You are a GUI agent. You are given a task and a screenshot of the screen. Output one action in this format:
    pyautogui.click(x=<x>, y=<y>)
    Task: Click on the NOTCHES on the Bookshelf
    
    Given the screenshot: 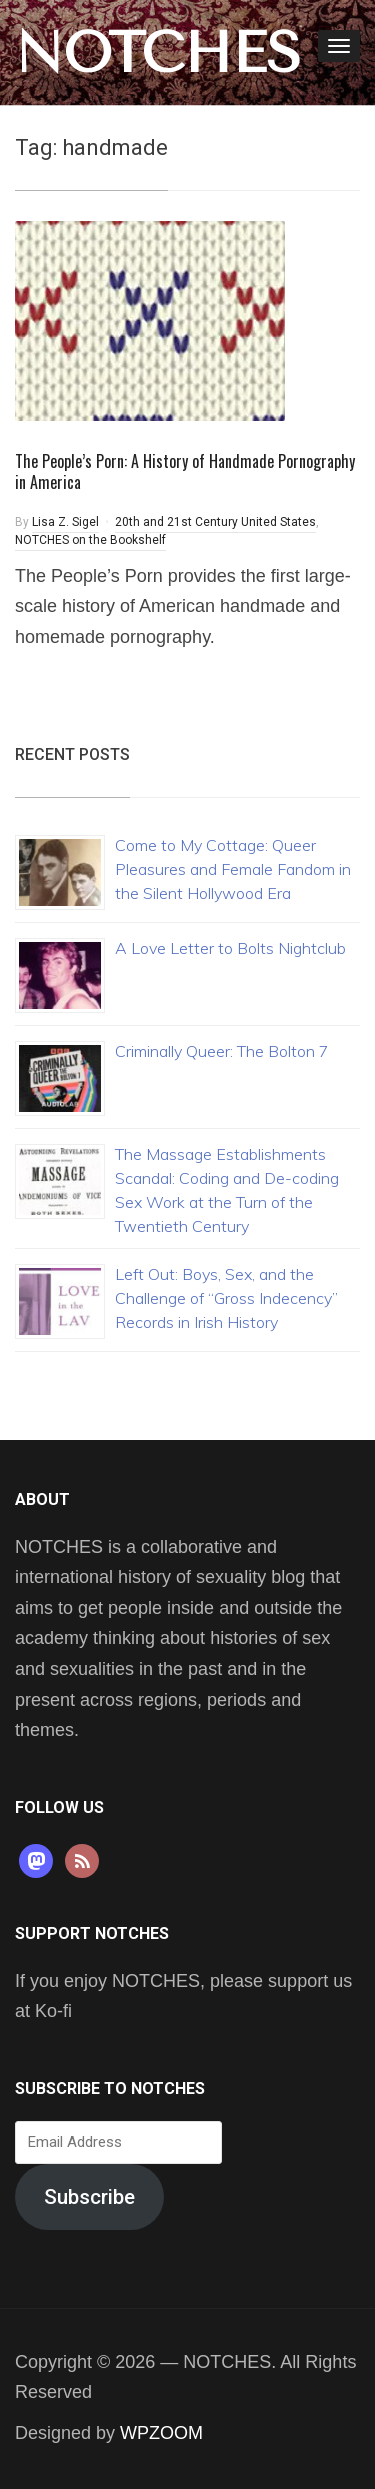 What is the action you would take?
    pyautogui.click(x=90, y=540)
    